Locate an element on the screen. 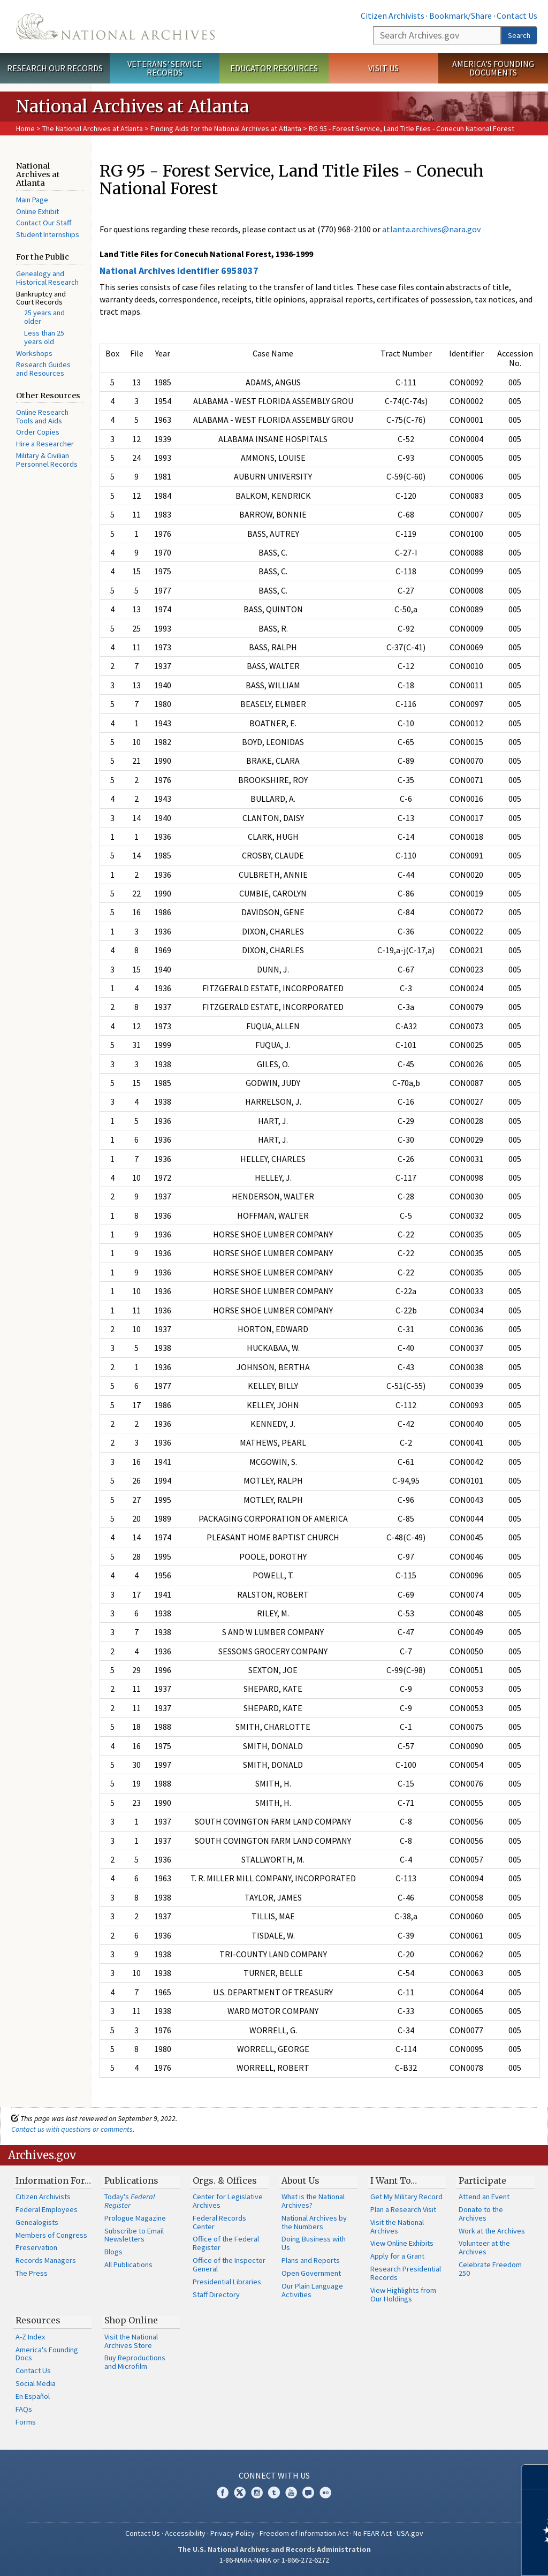 This screenshot has height=2576, width=548. 1-86-NARA-NARA or 1-866-272-6272 is located at coordinates (274, 2560).